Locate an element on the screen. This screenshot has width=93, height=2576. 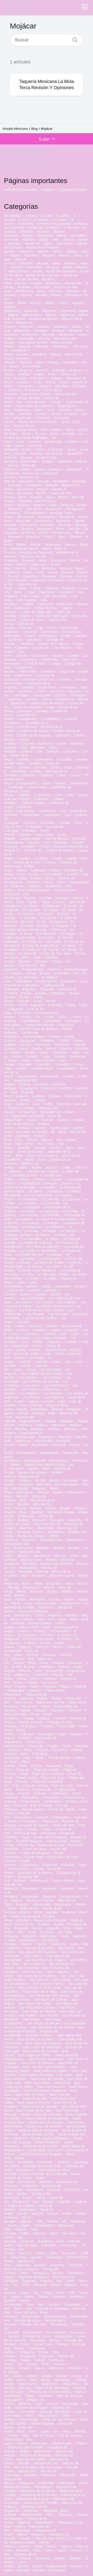
Barbastro is located at coordinates (34, 485).